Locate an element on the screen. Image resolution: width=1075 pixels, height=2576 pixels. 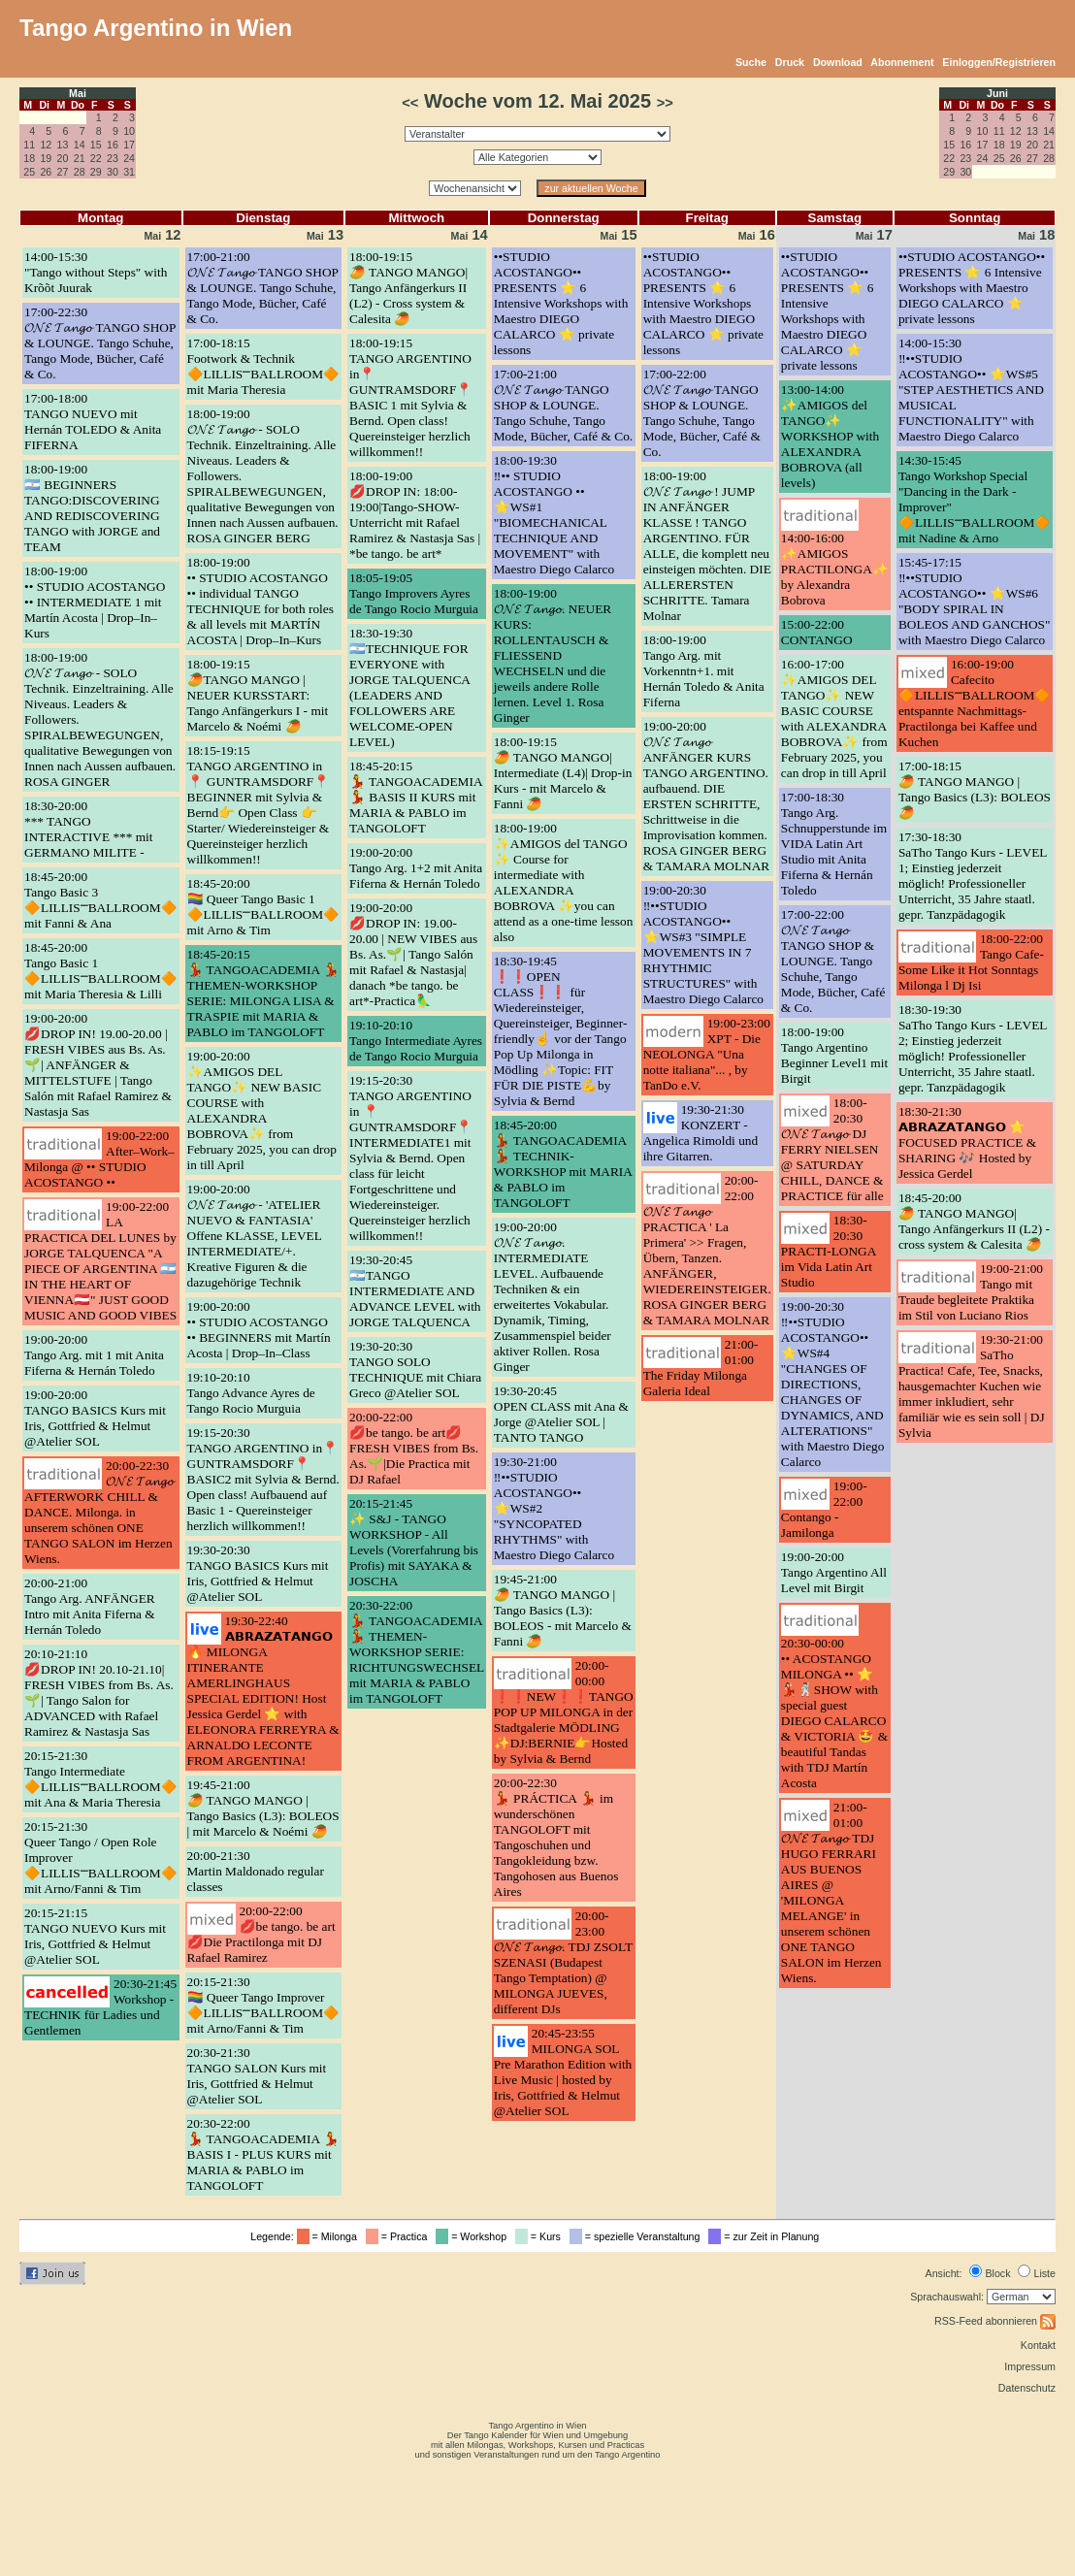
Suche is located at coordinates (750, 62).